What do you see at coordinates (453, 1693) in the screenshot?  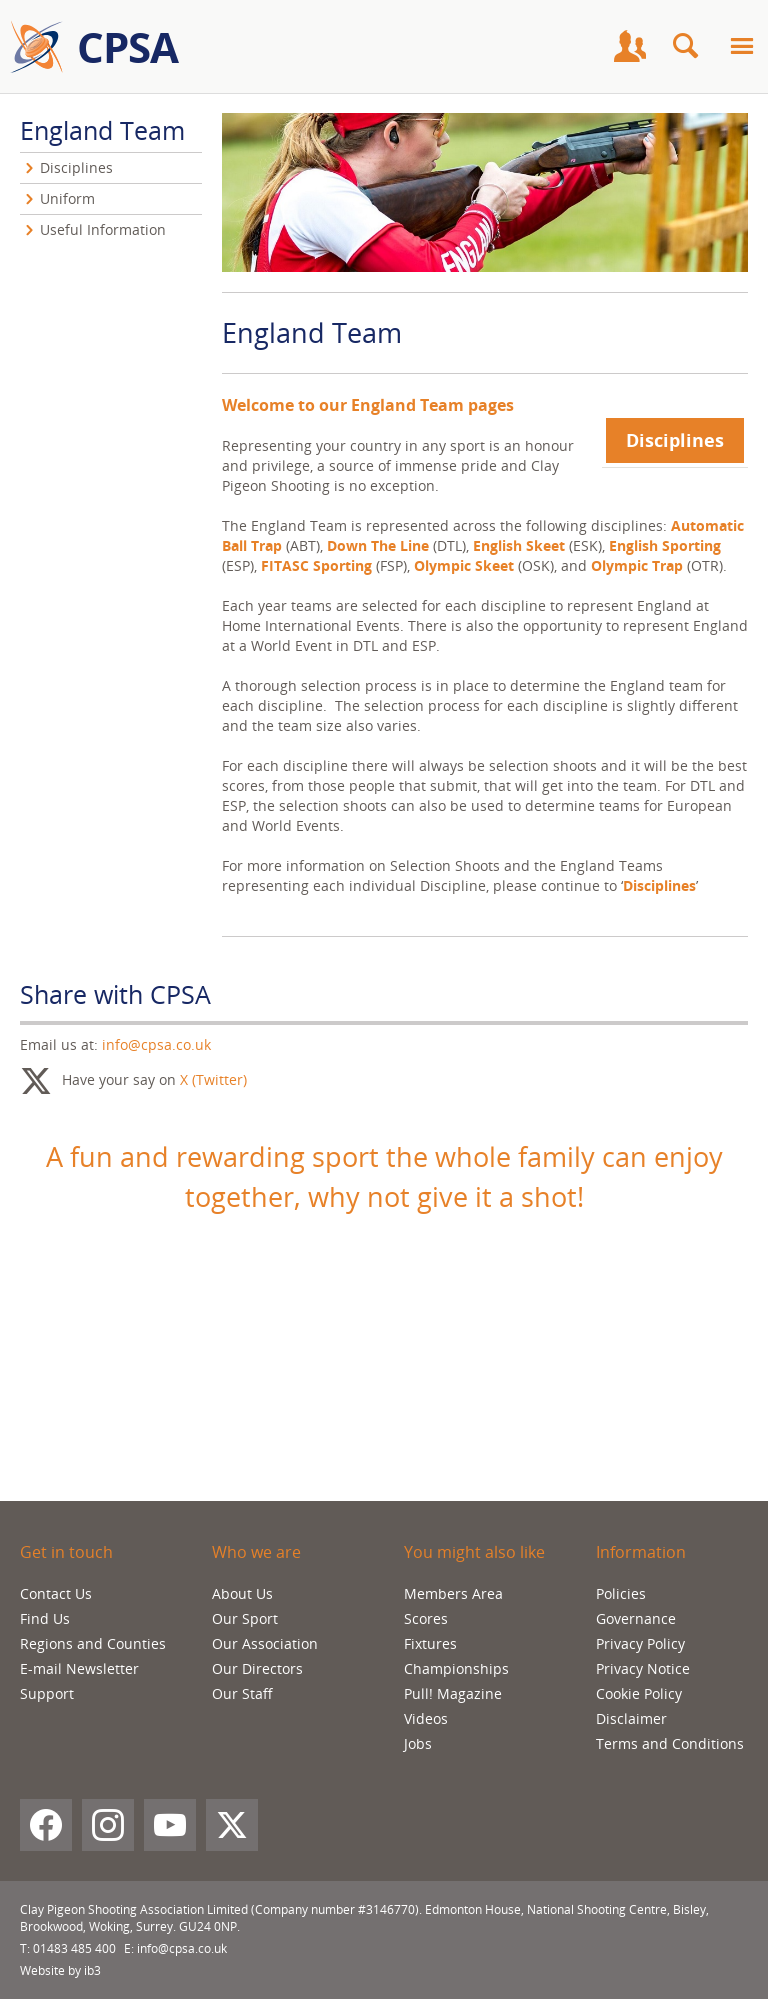 I see `Pull! Magazine` at bounding box center [453, 1693].